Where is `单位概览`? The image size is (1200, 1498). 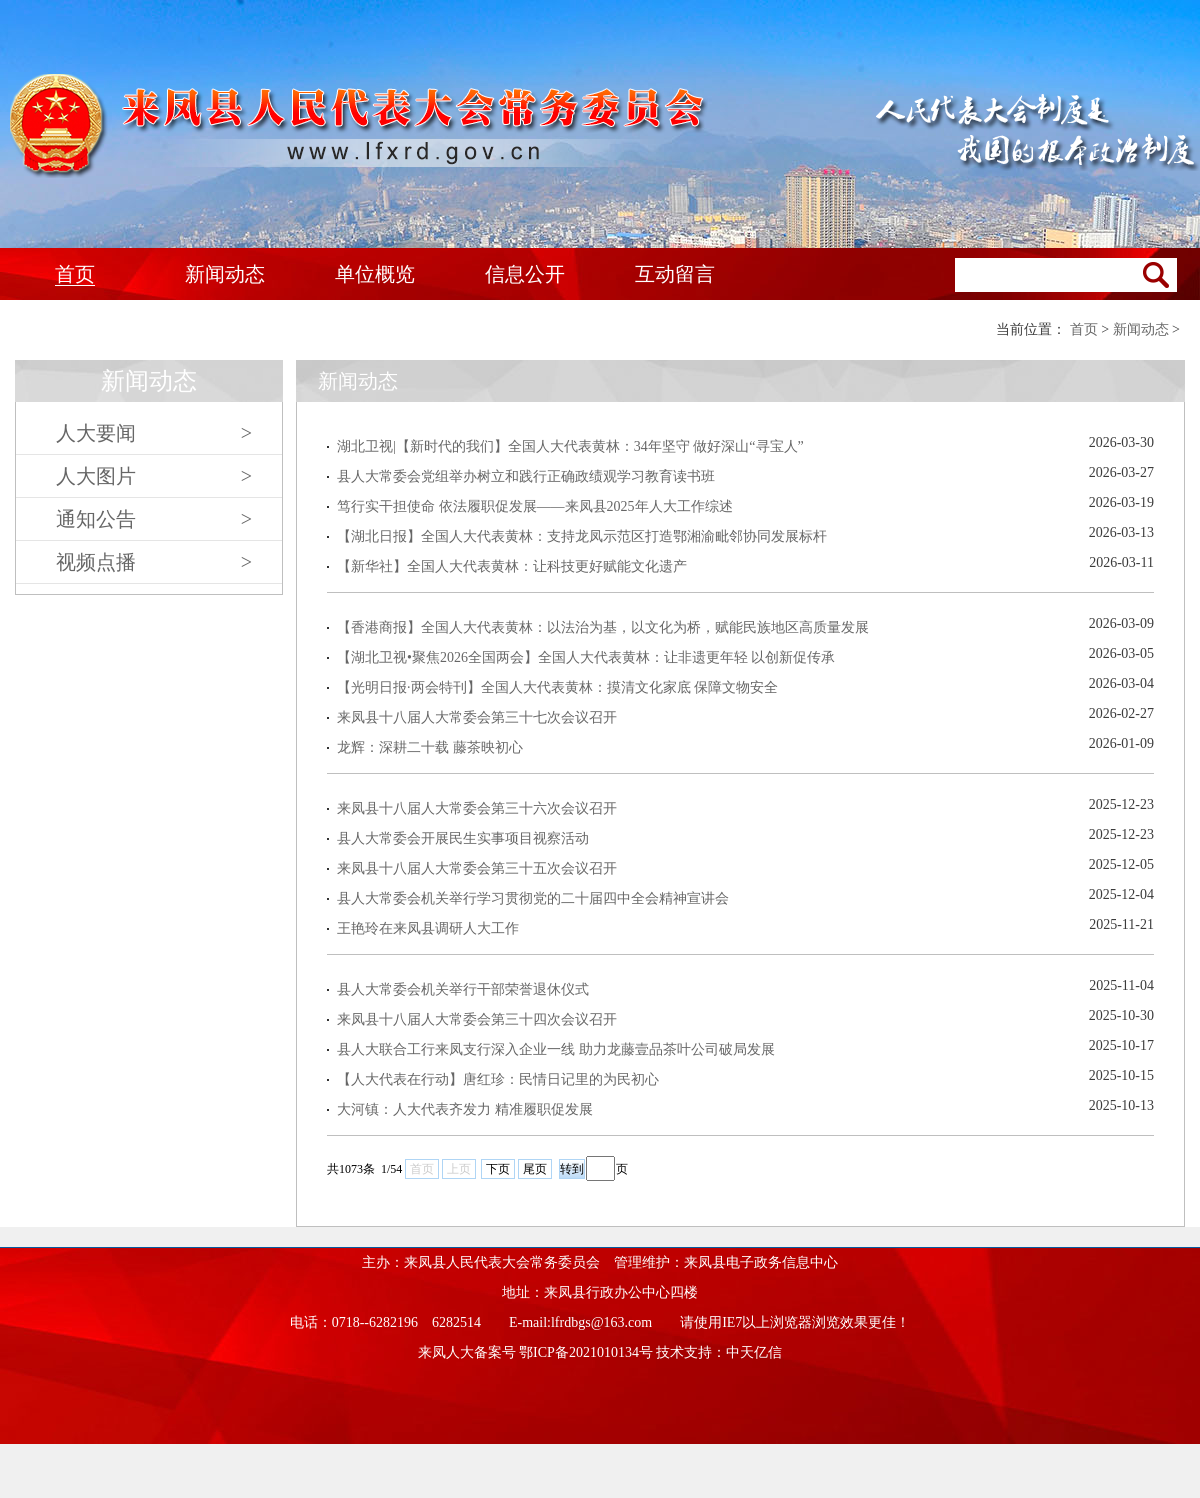
单位概览 is located at coordinates (375, 274).